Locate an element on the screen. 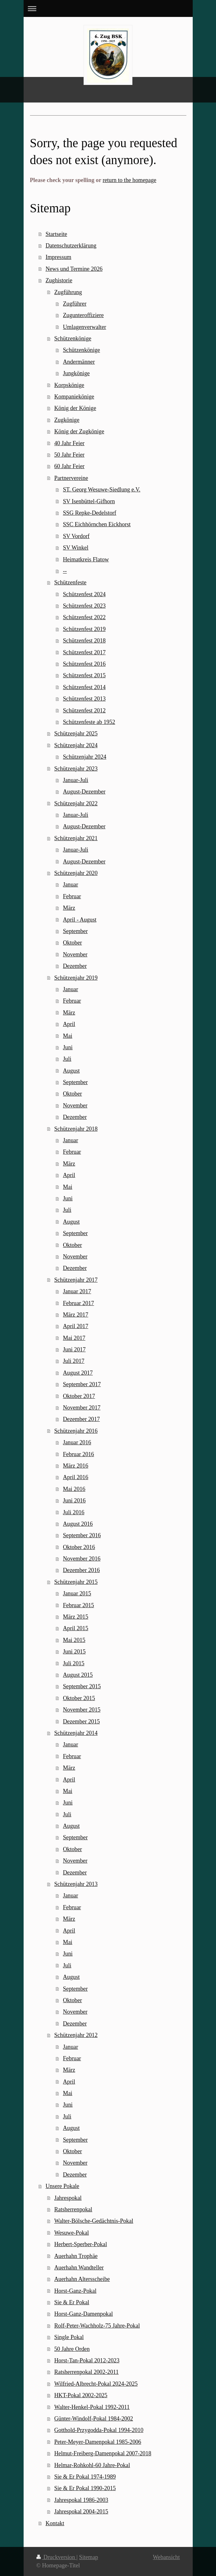  Schützenfeste is located at coordinates (70, 582).